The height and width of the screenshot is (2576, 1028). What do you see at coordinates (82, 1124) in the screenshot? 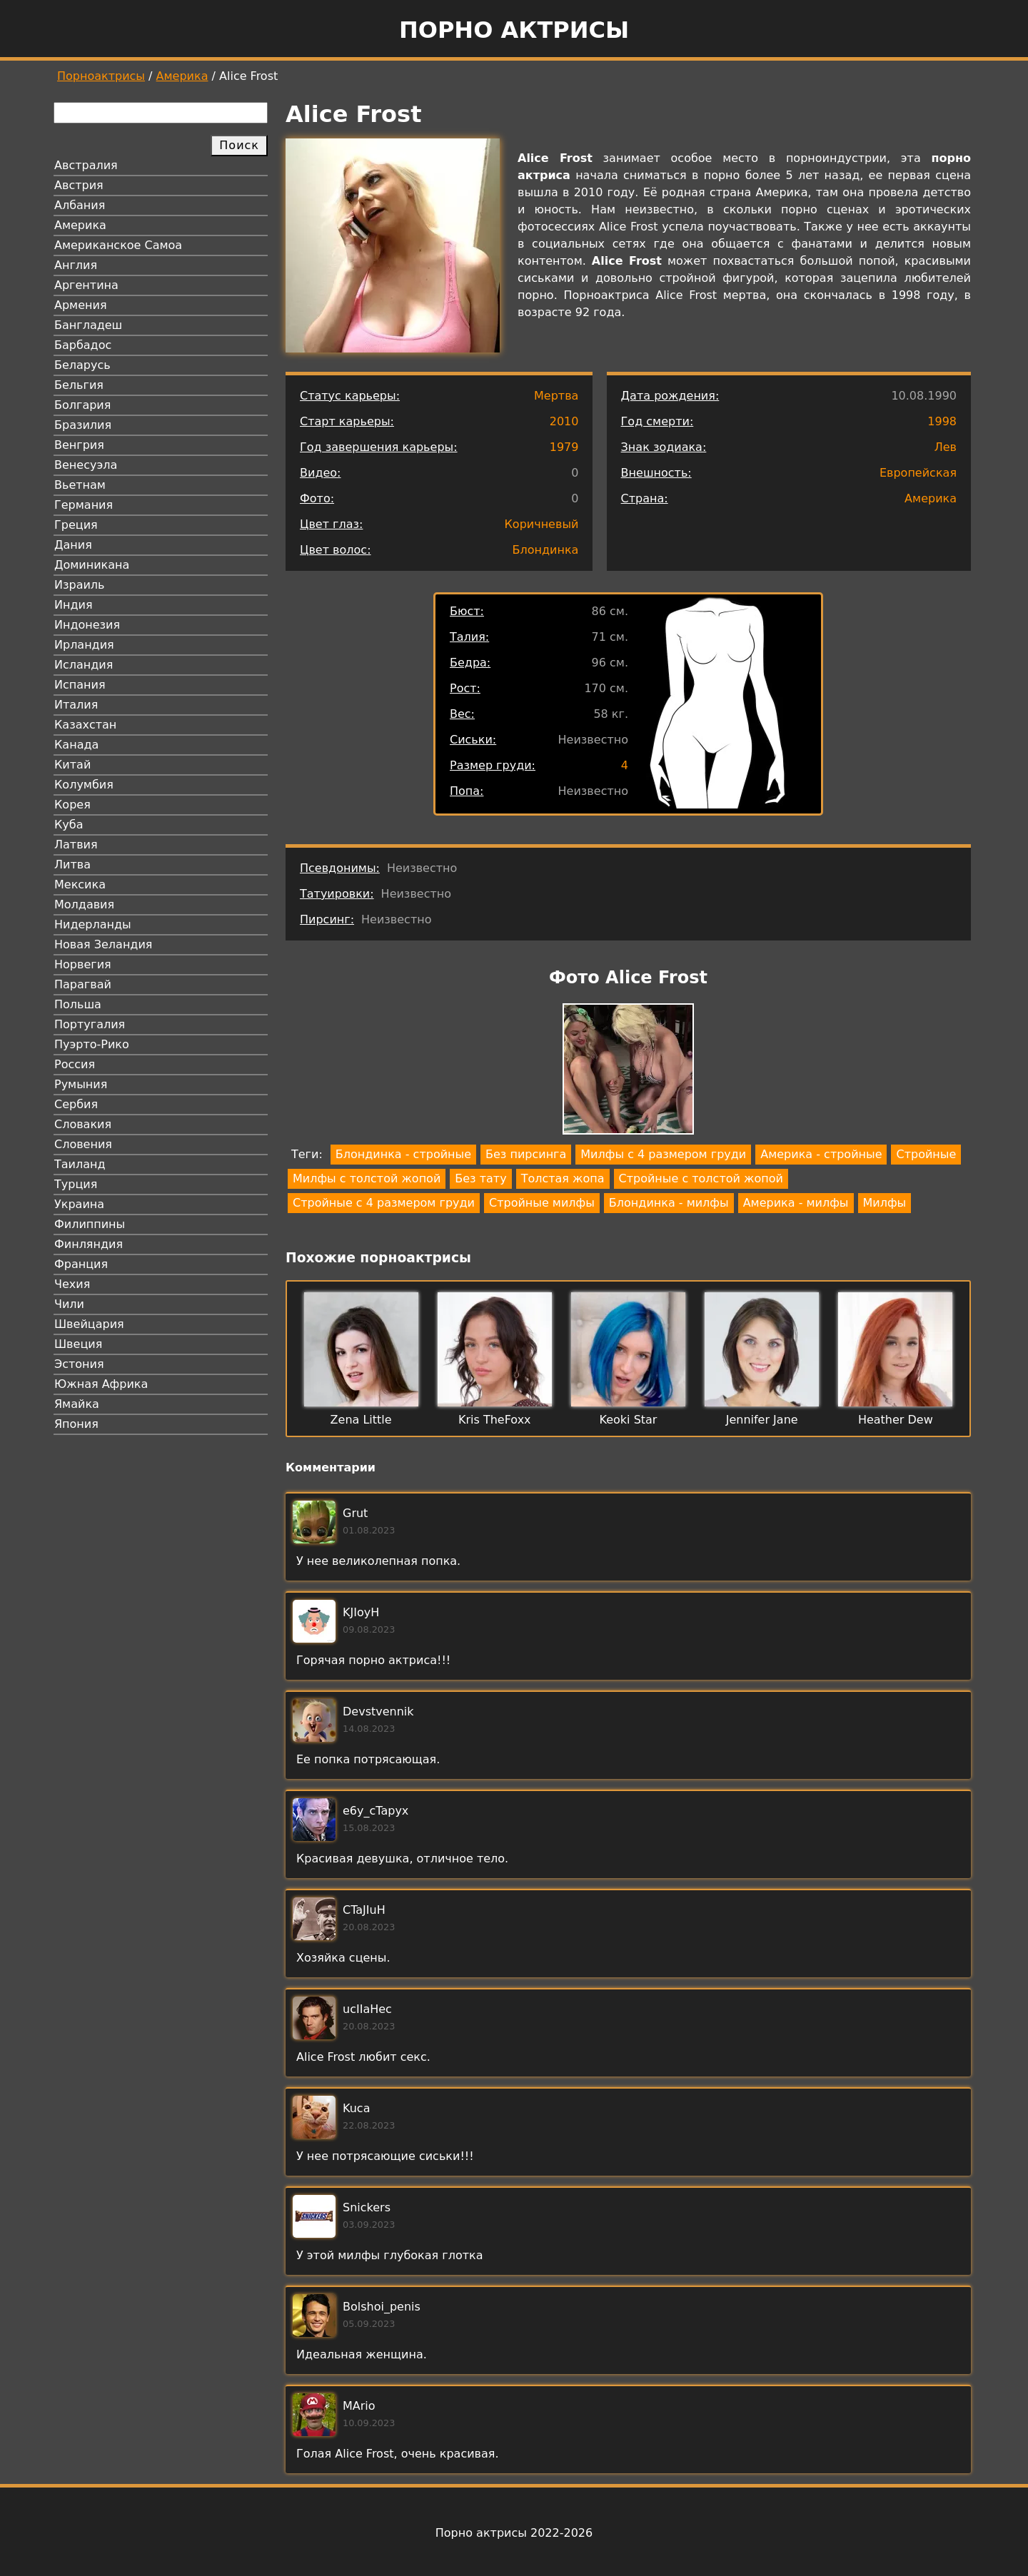
I see `Словакия` at bounding box center [82, 1124].